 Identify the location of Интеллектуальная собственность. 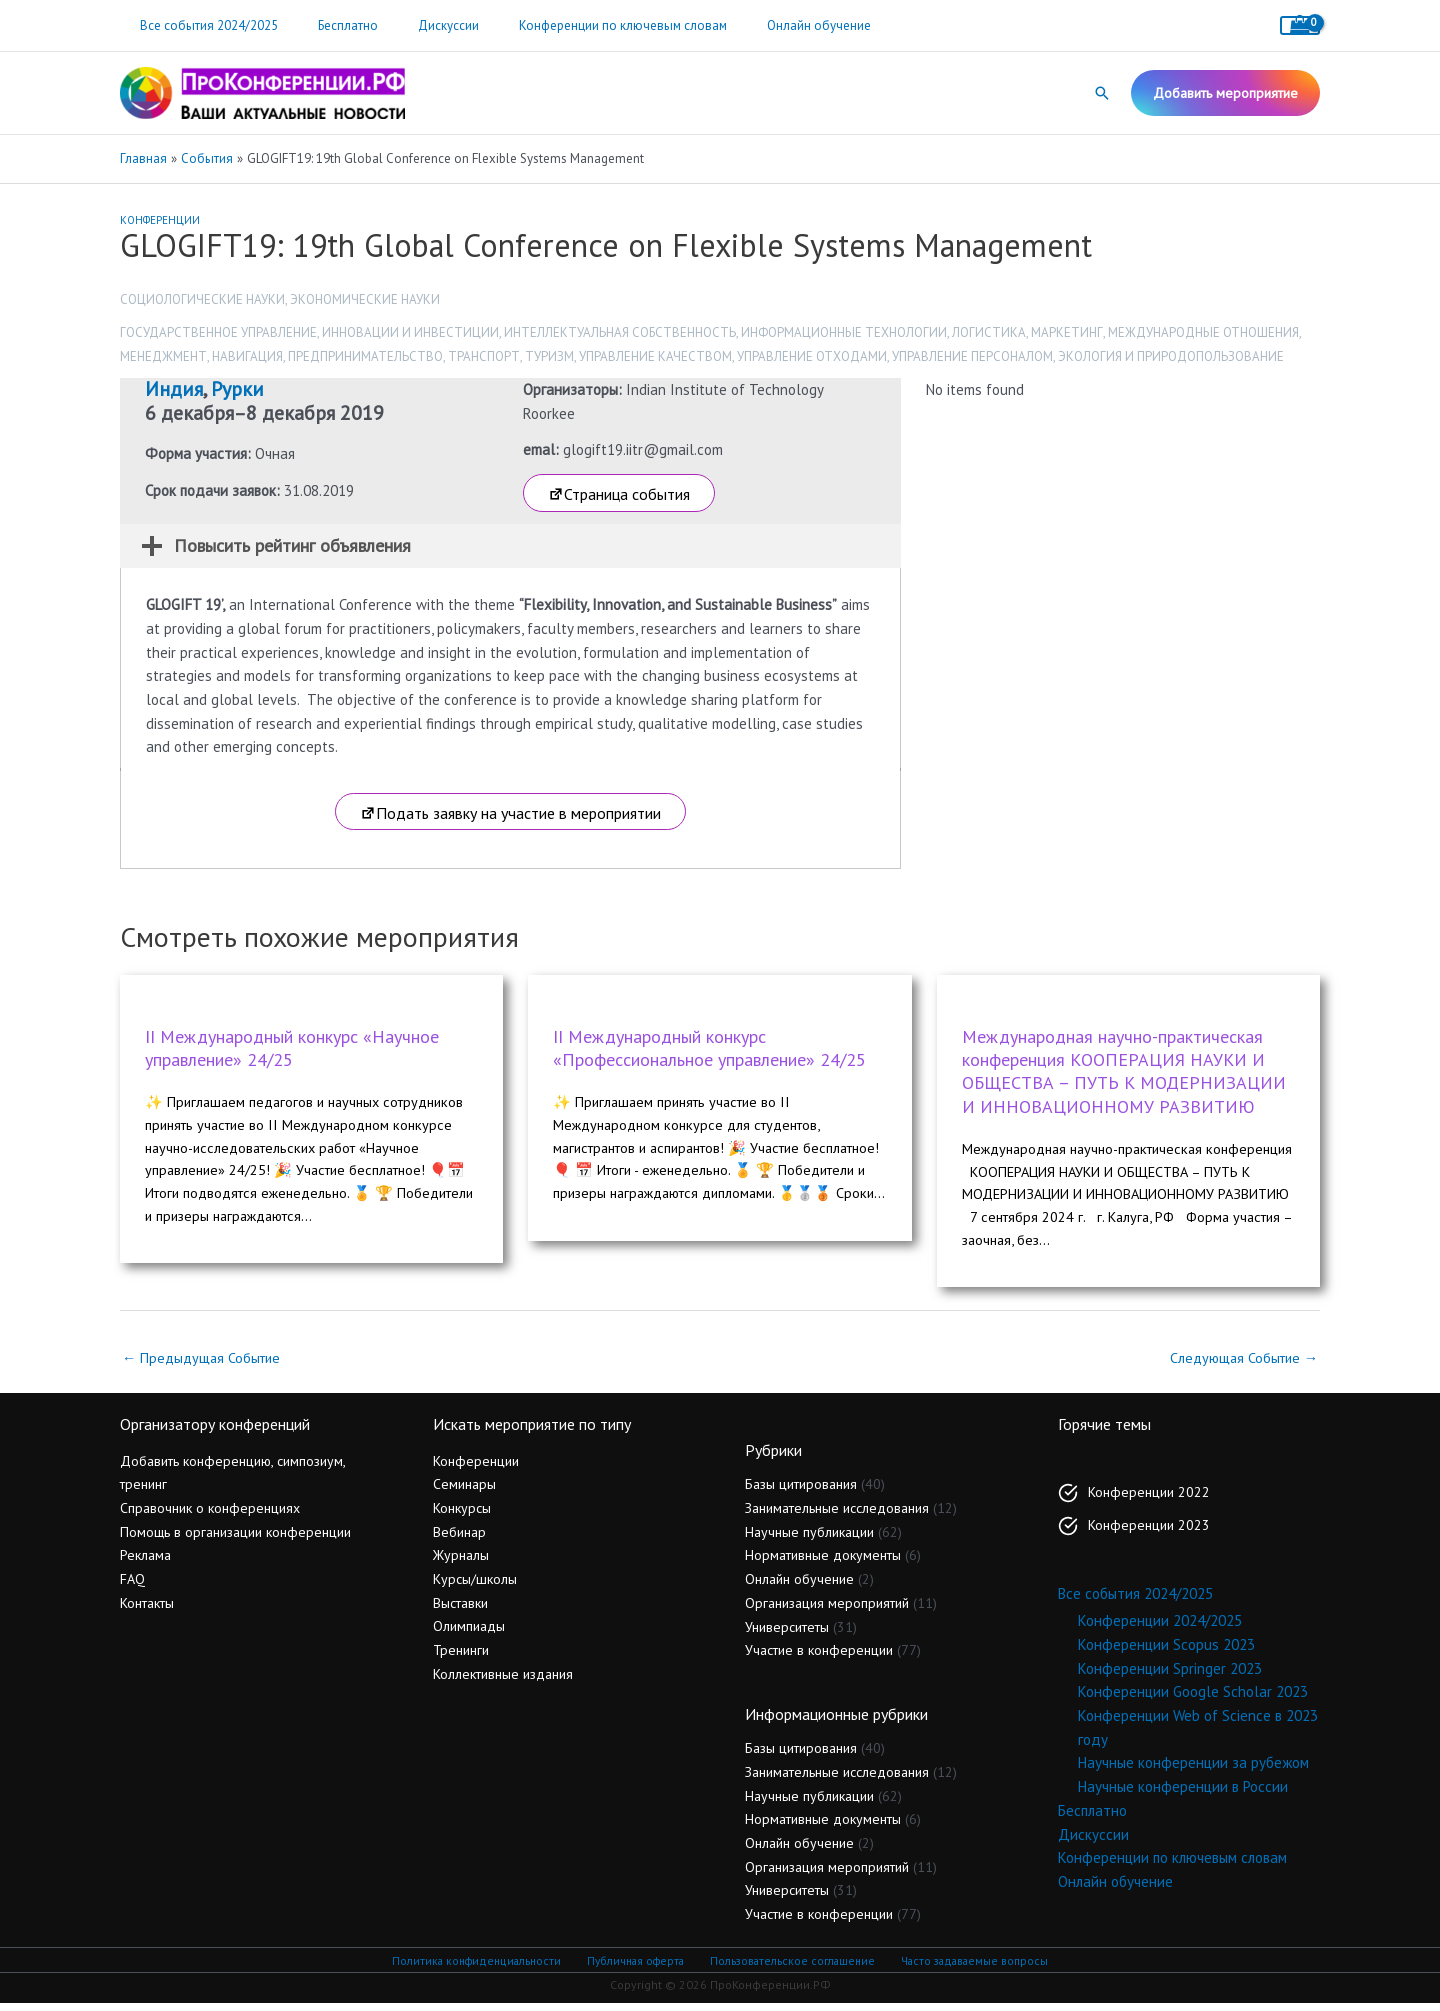
(620, 332).